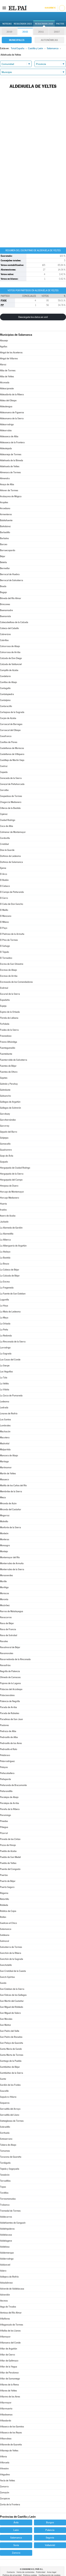  I want to click on Barruecopardo, so click(7, 550).